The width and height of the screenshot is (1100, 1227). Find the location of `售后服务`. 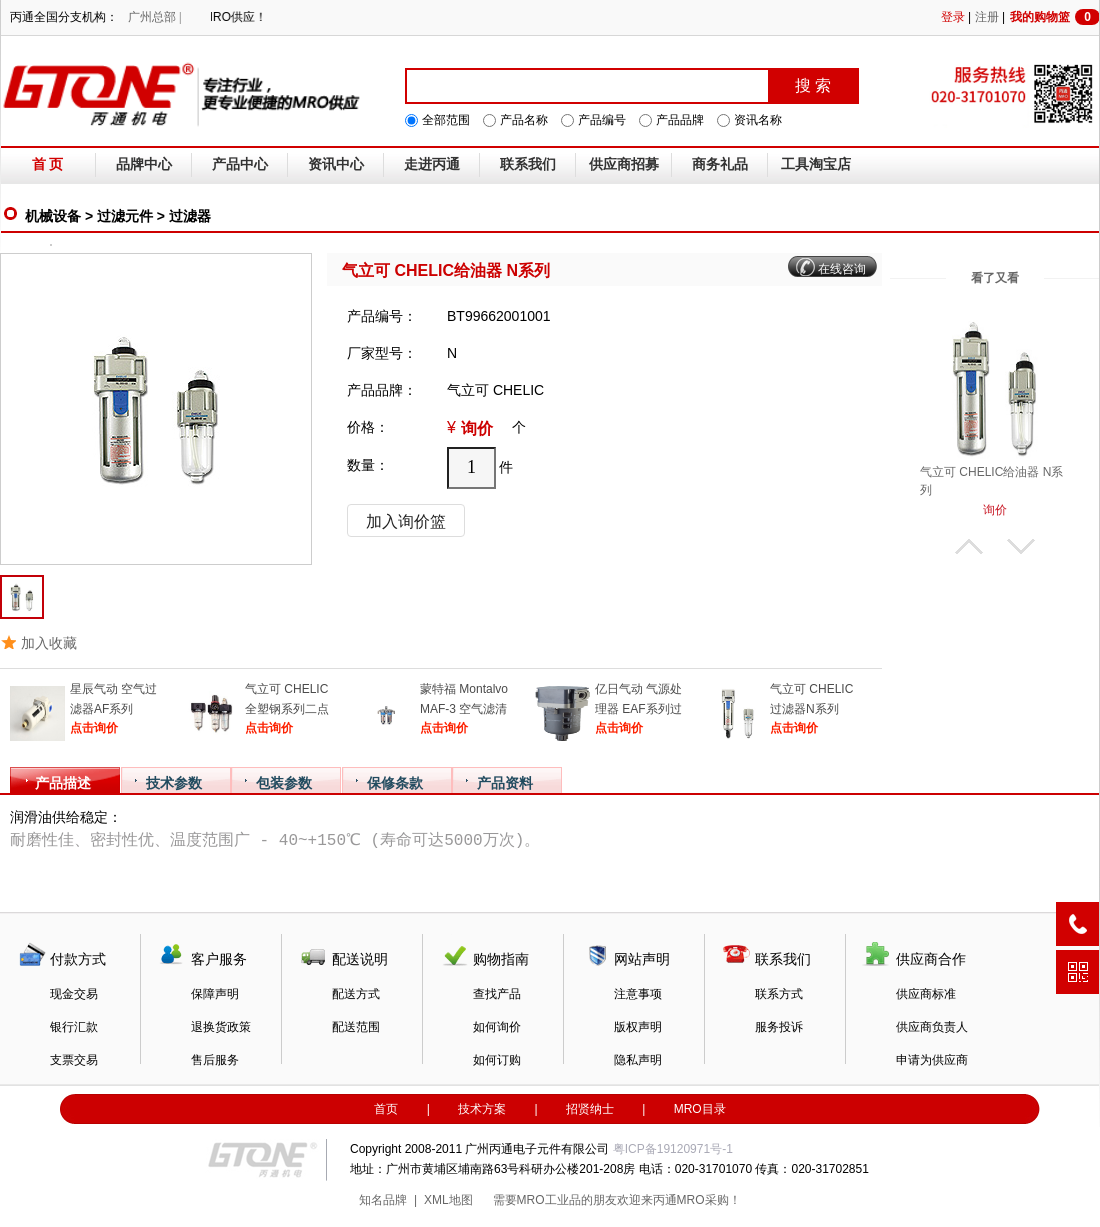

售后服务 is located at coordinates (215, 1060).